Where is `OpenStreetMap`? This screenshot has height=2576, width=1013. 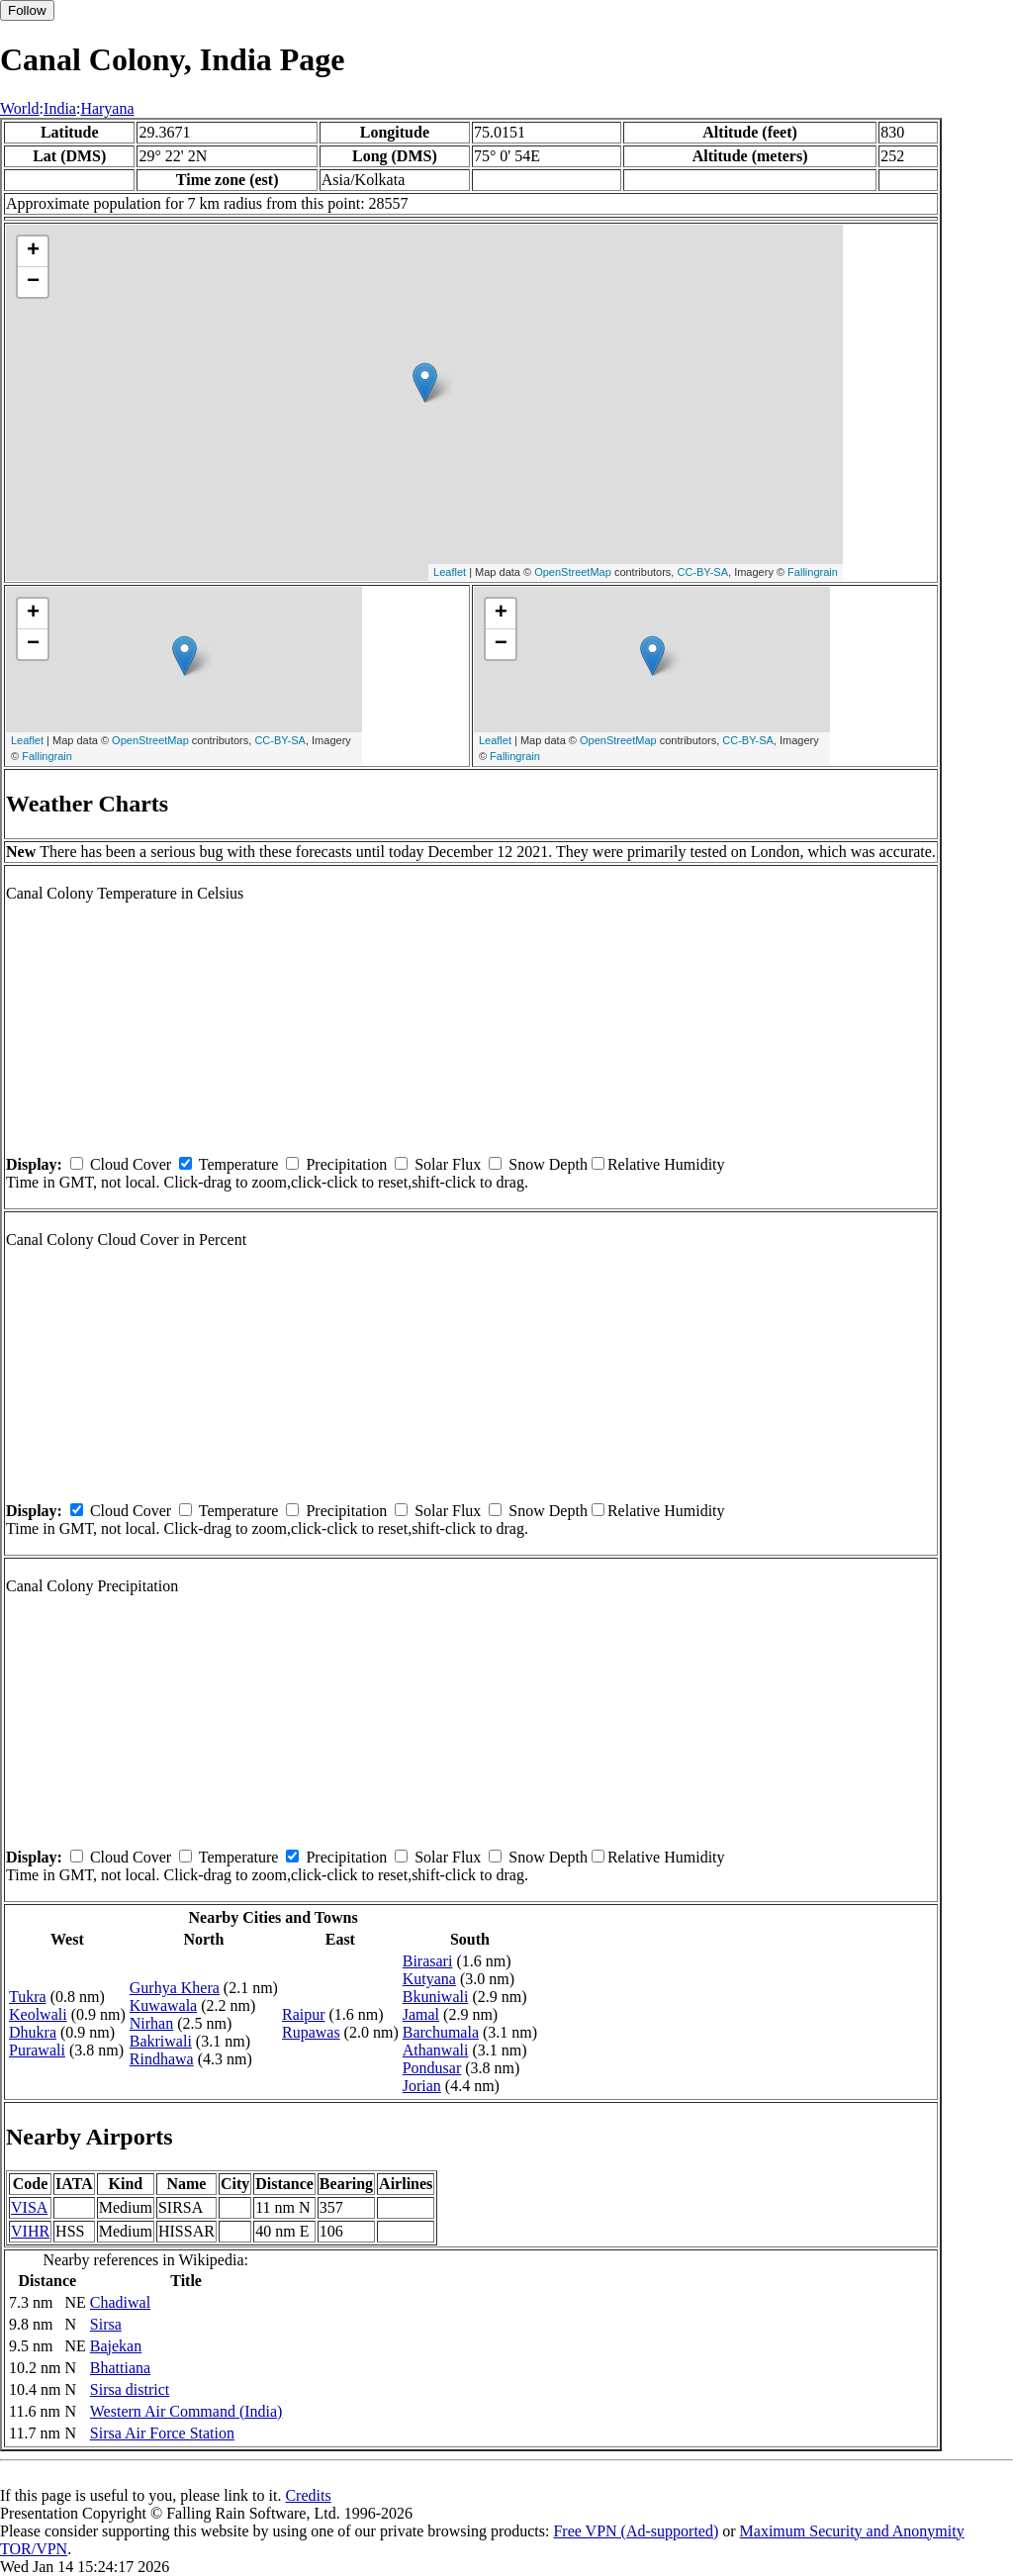
OpenStreetMap is located at coordinates (572, 572).